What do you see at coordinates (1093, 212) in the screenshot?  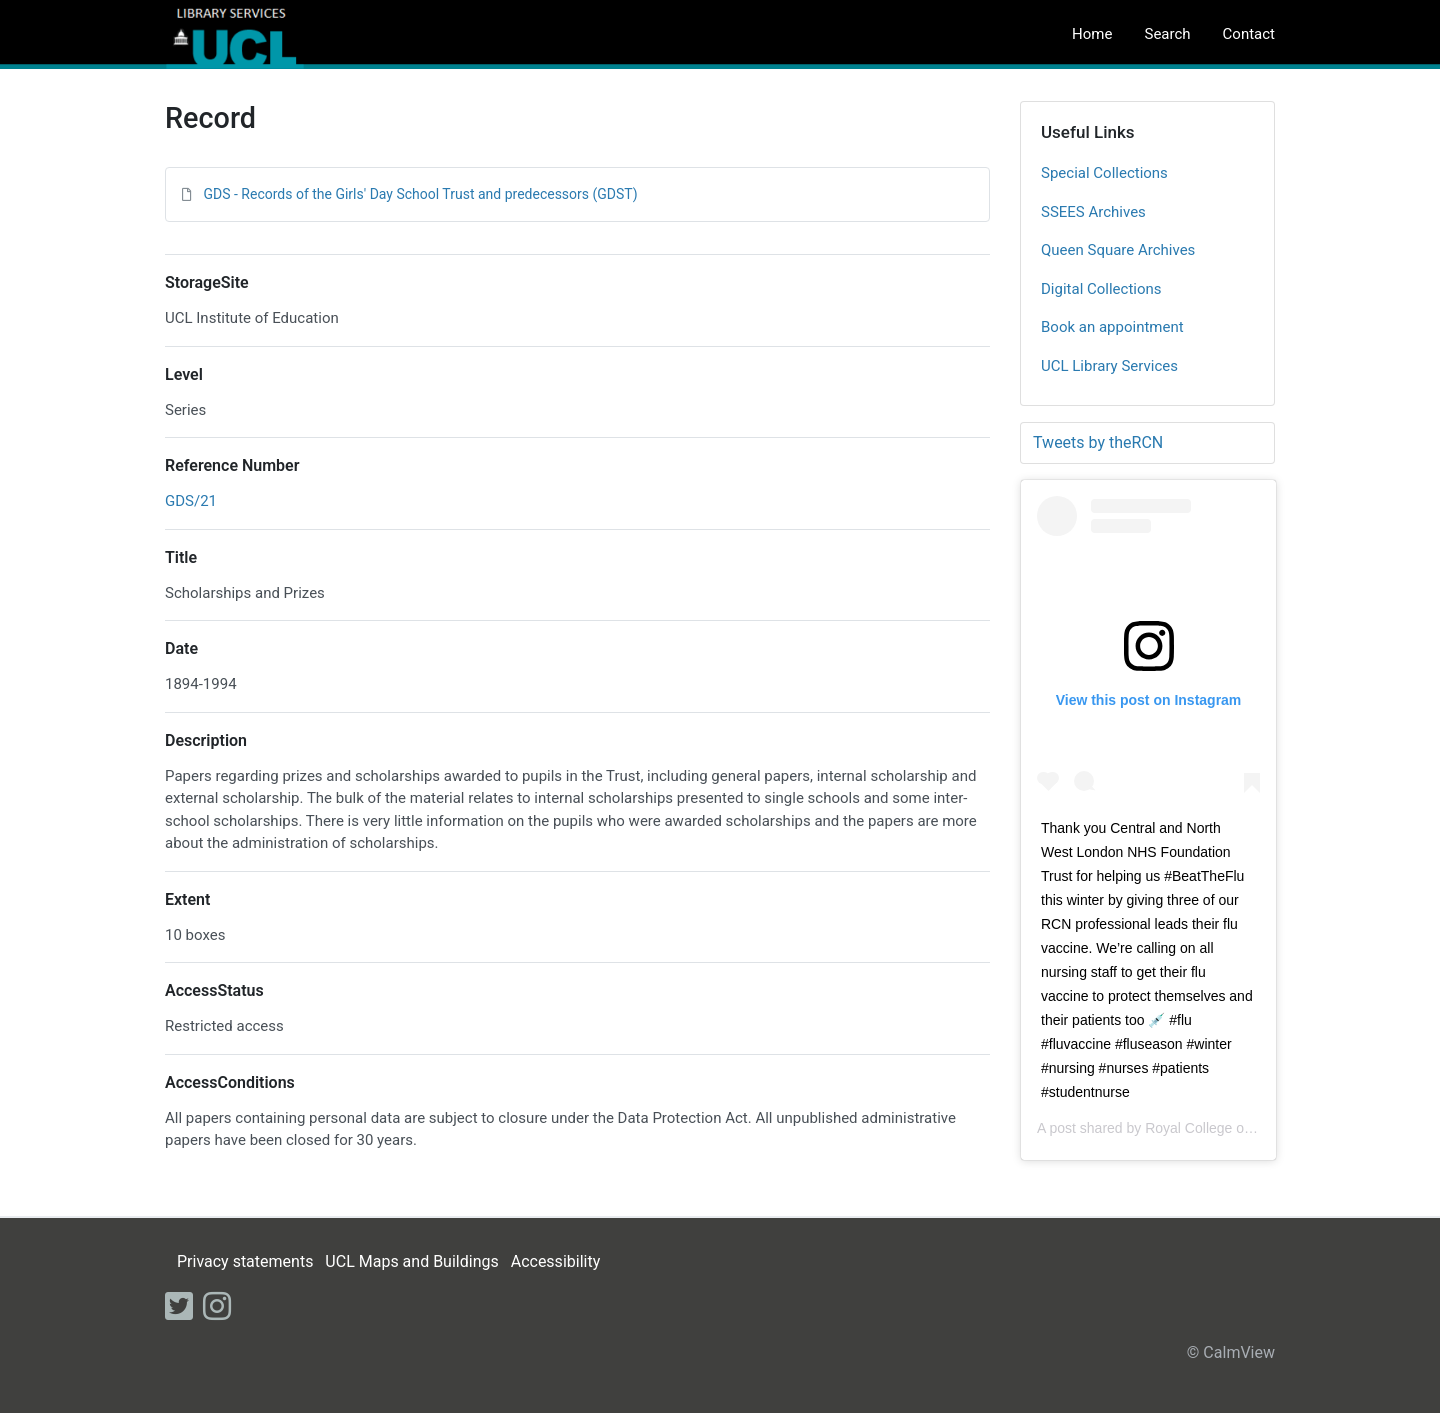 I see `SSEES Archives` at bounding box center [1093, 212].